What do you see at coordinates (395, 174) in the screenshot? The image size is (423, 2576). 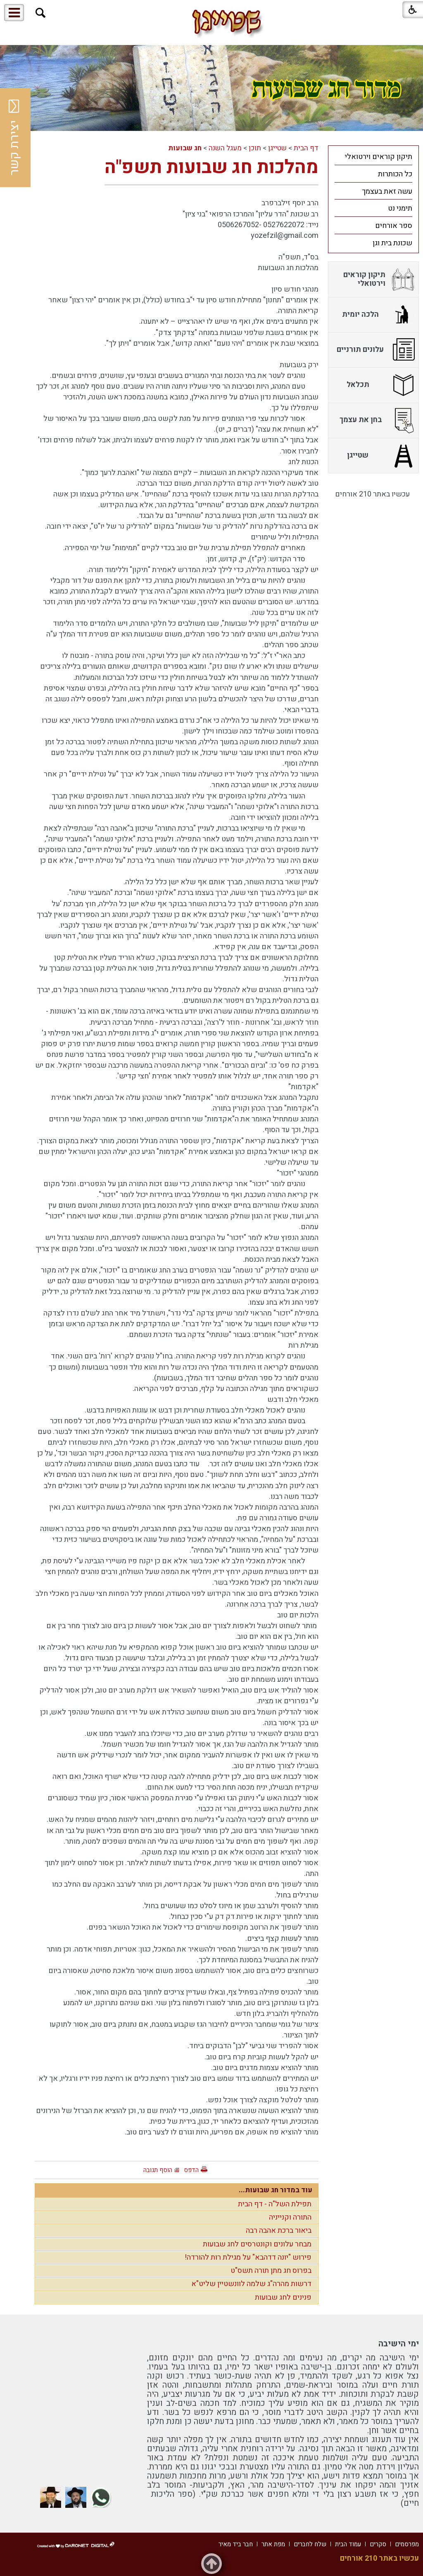 I see `כל הכותרות` at bounding box center [395, 174].